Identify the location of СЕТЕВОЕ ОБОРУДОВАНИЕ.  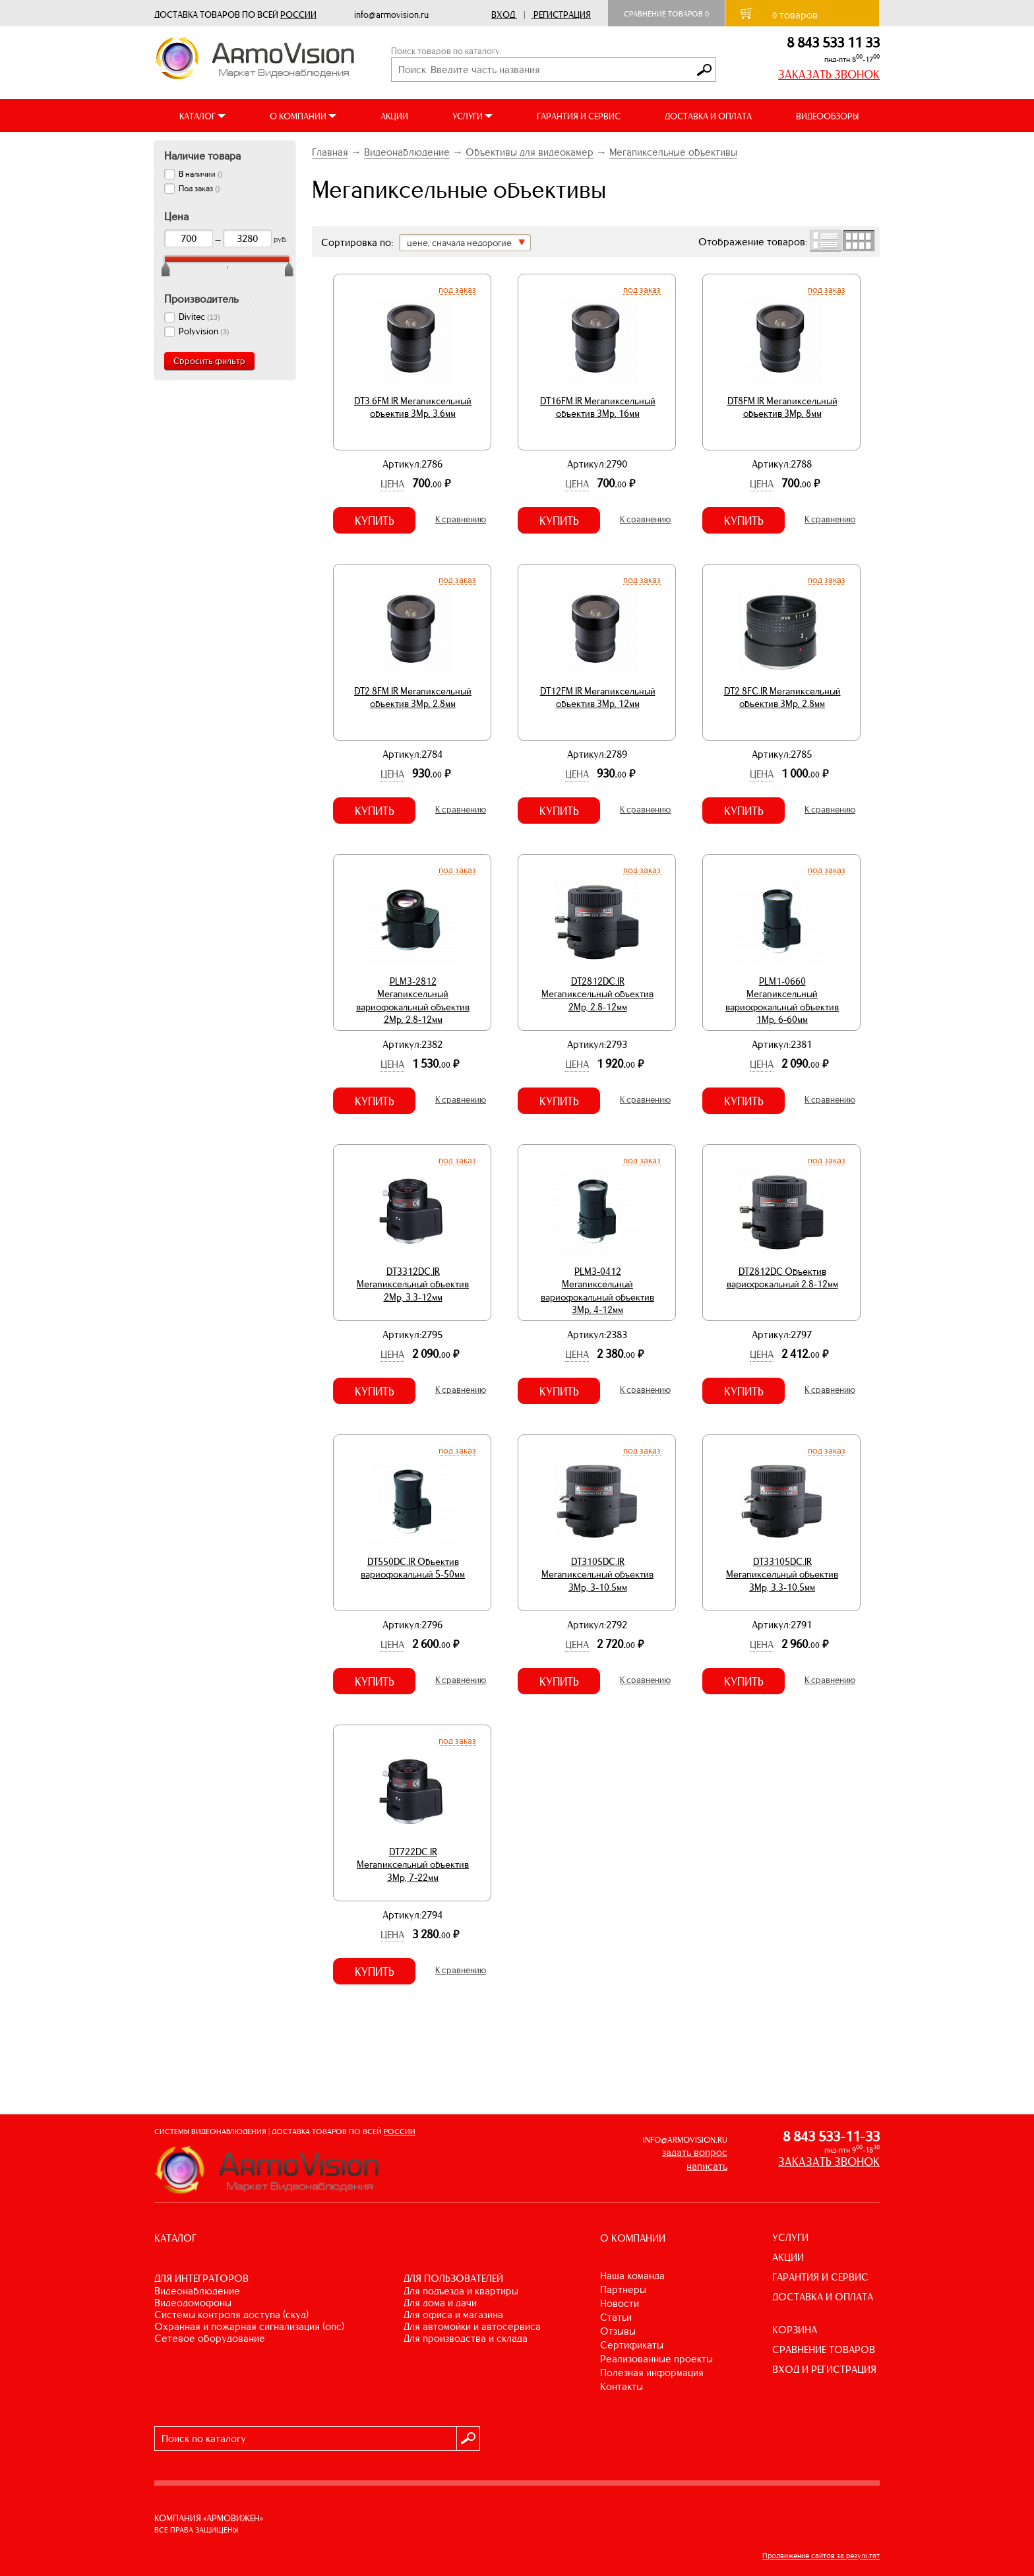
(209, 2338).